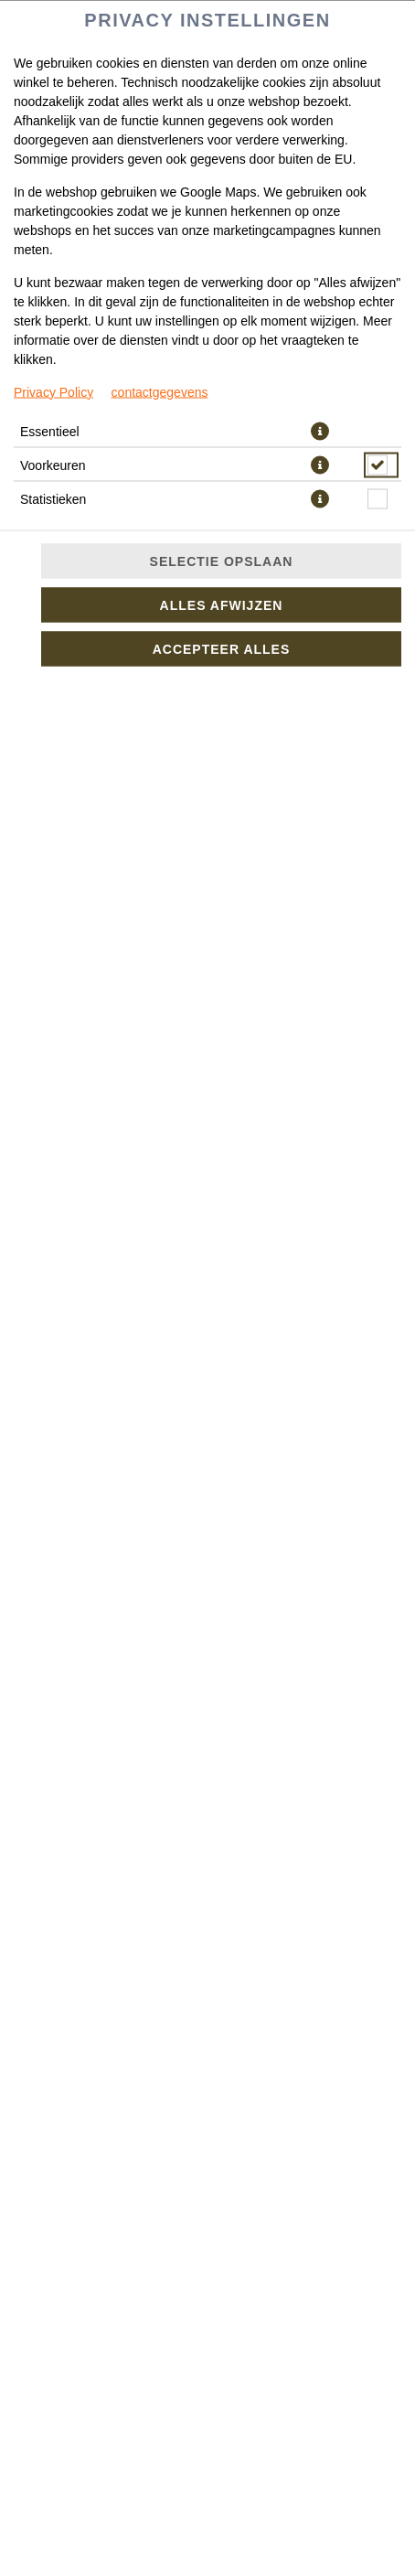  What do you see at coordinates (221, 604) in the screenshot?
I see `Alles afwijzen [Accepteer alleen essentiële cookies, wijs alle andere af]` at bounding box center [221, 604].